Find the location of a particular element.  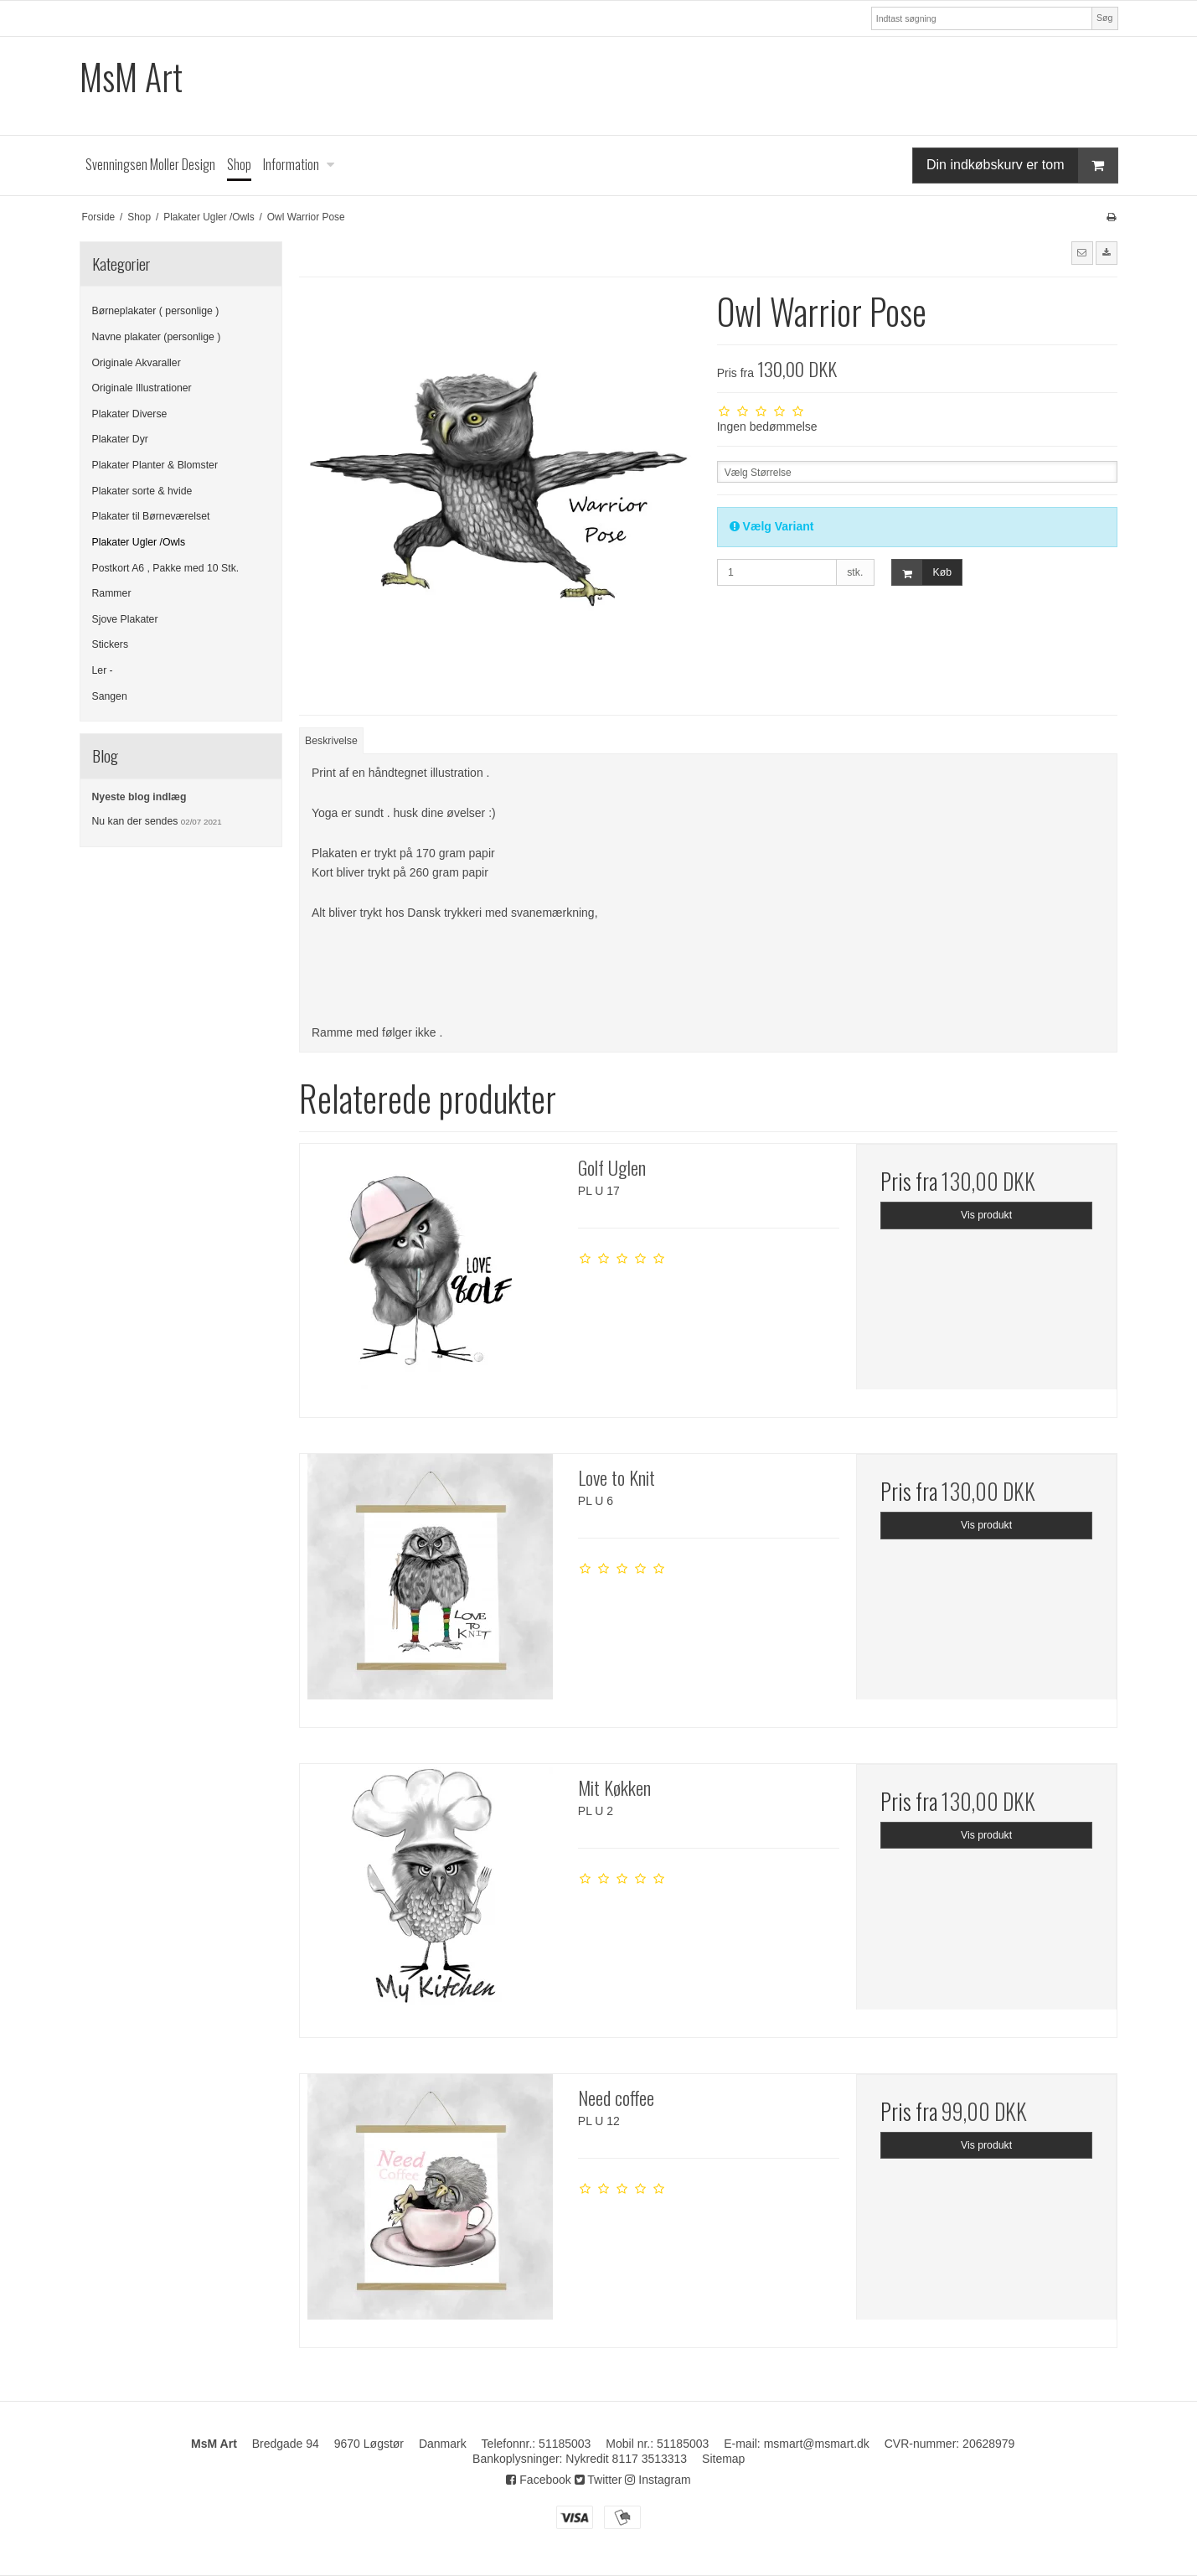

Plakater Diverse is located at coordinates (130, 414).